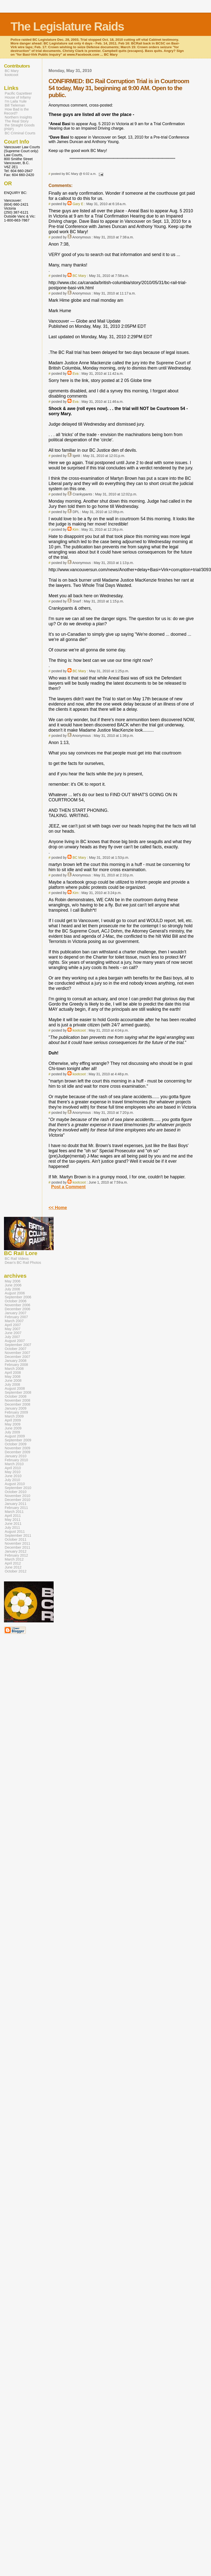  Describe the element at coordinates (17, 1357) in the screenshot. I see `December 2007` at that location.